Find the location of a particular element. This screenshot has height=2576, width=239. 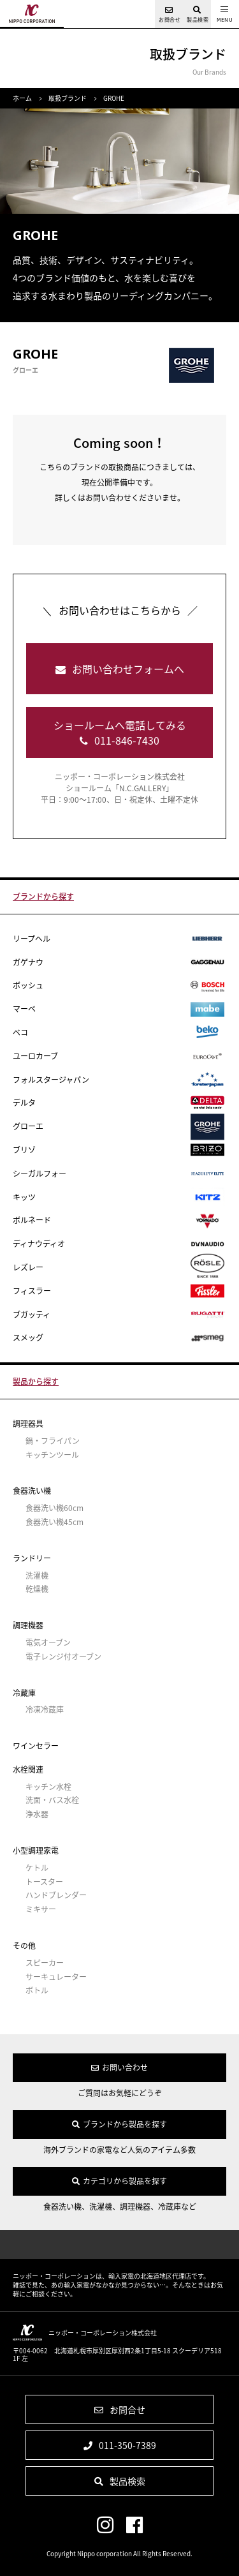

リープヘル is located at coordinates (119, 938).